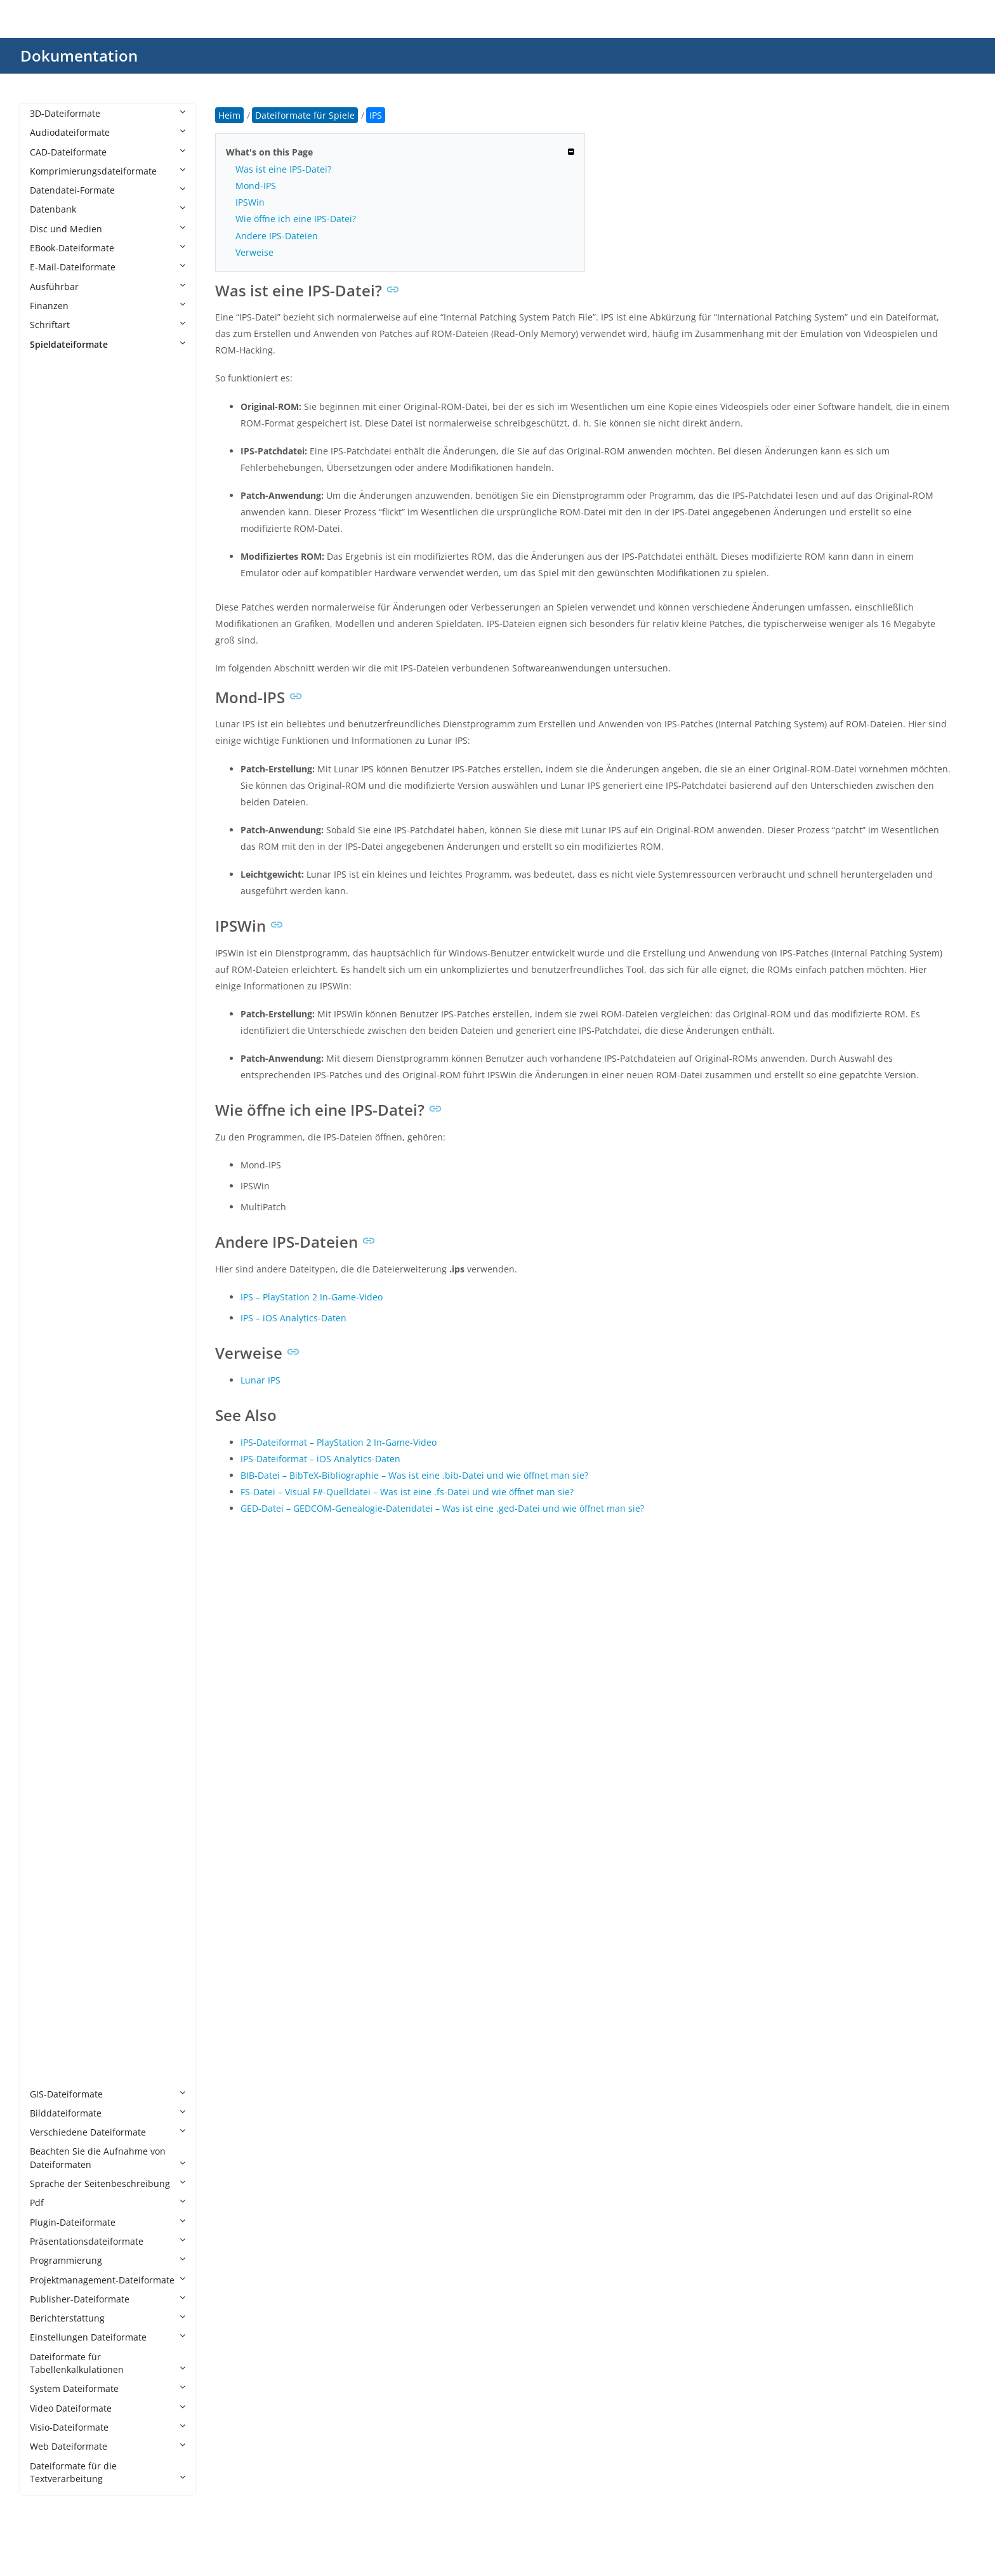 Image resolution: width=995 pixels, height=2576 pixels. Describe the element at coordinates (69, 517) in the screenshot. I see `CFG MUGEN` at that location.